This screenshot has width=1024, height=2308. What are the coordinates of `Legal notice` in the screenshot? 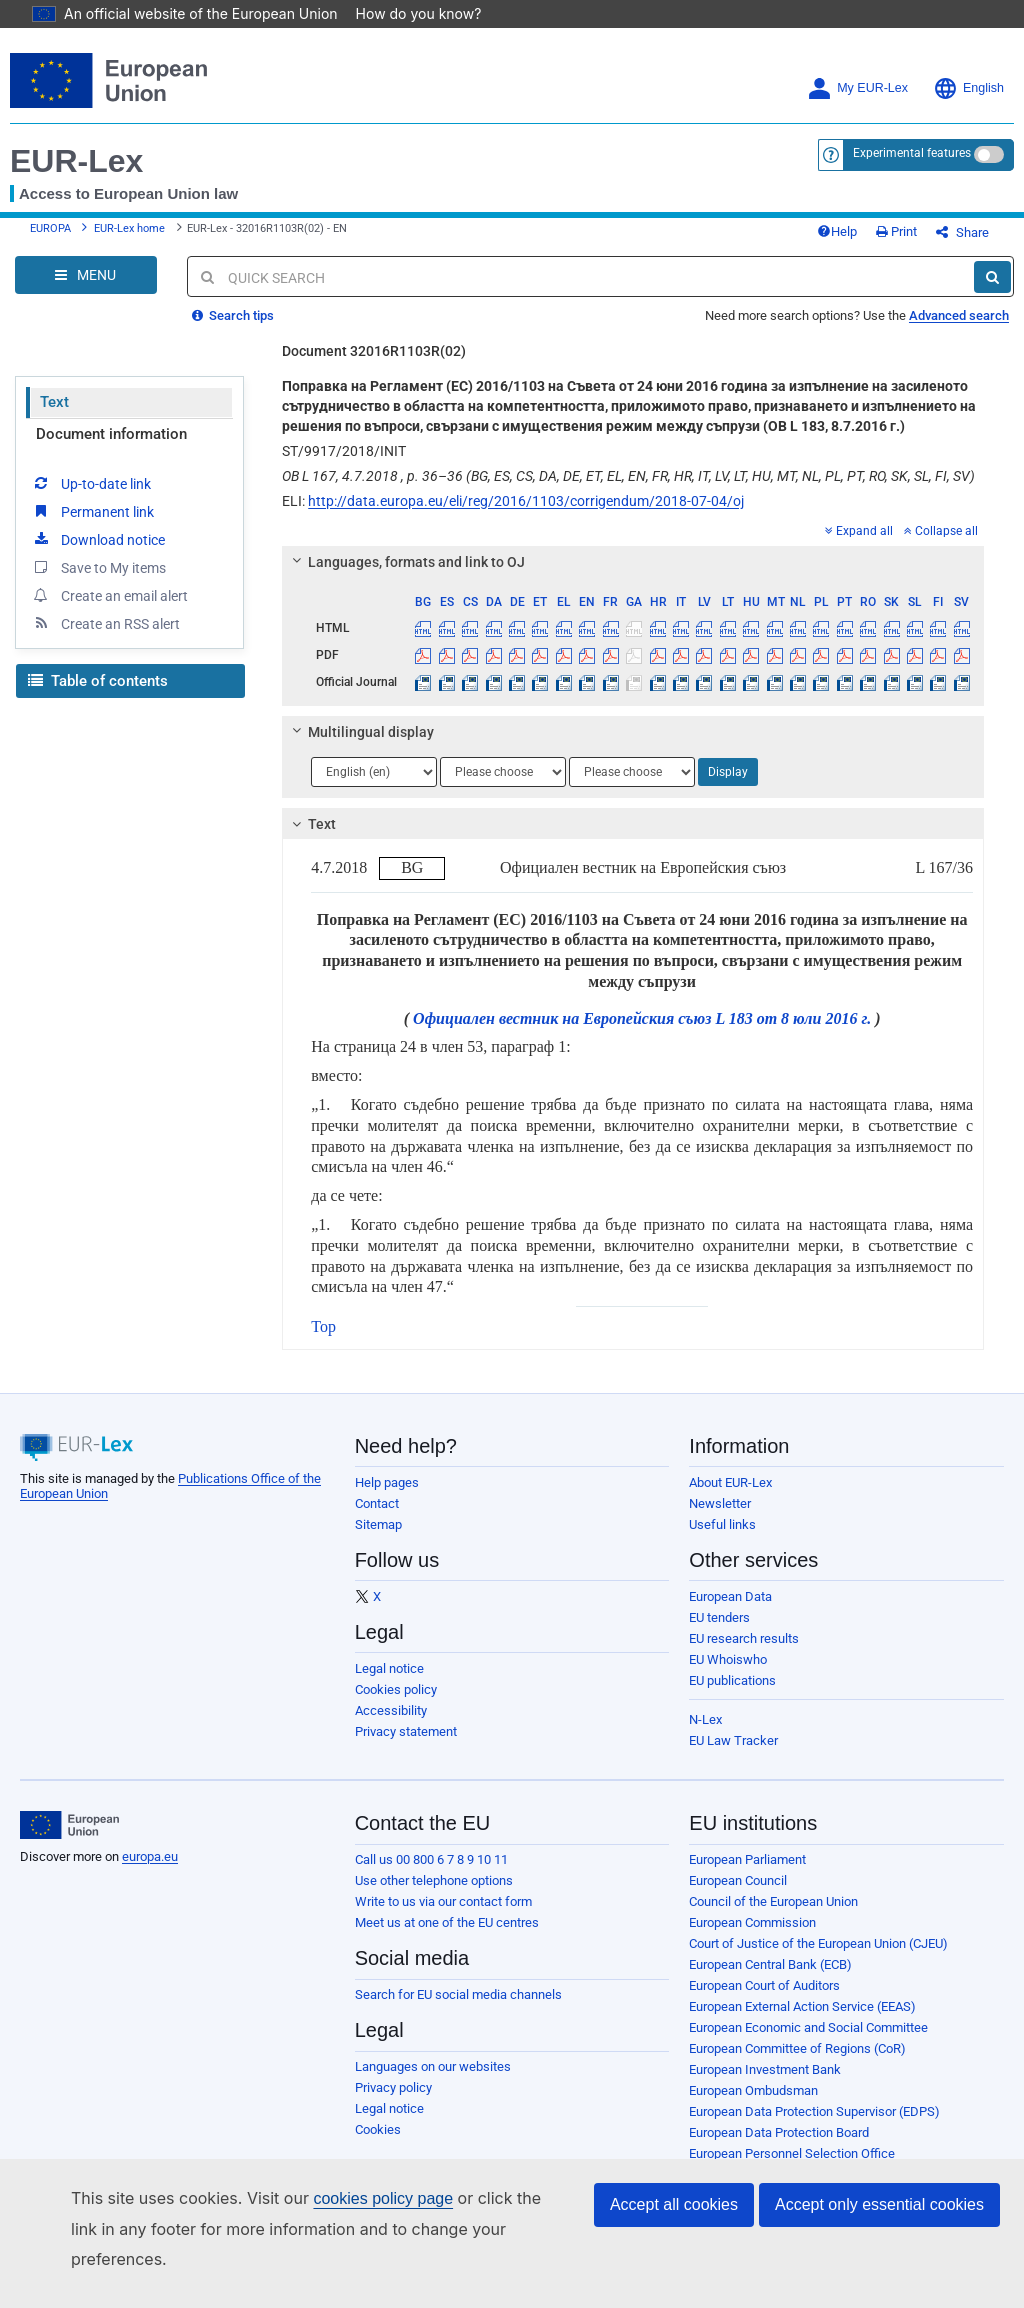 It's located at (389, 1683).